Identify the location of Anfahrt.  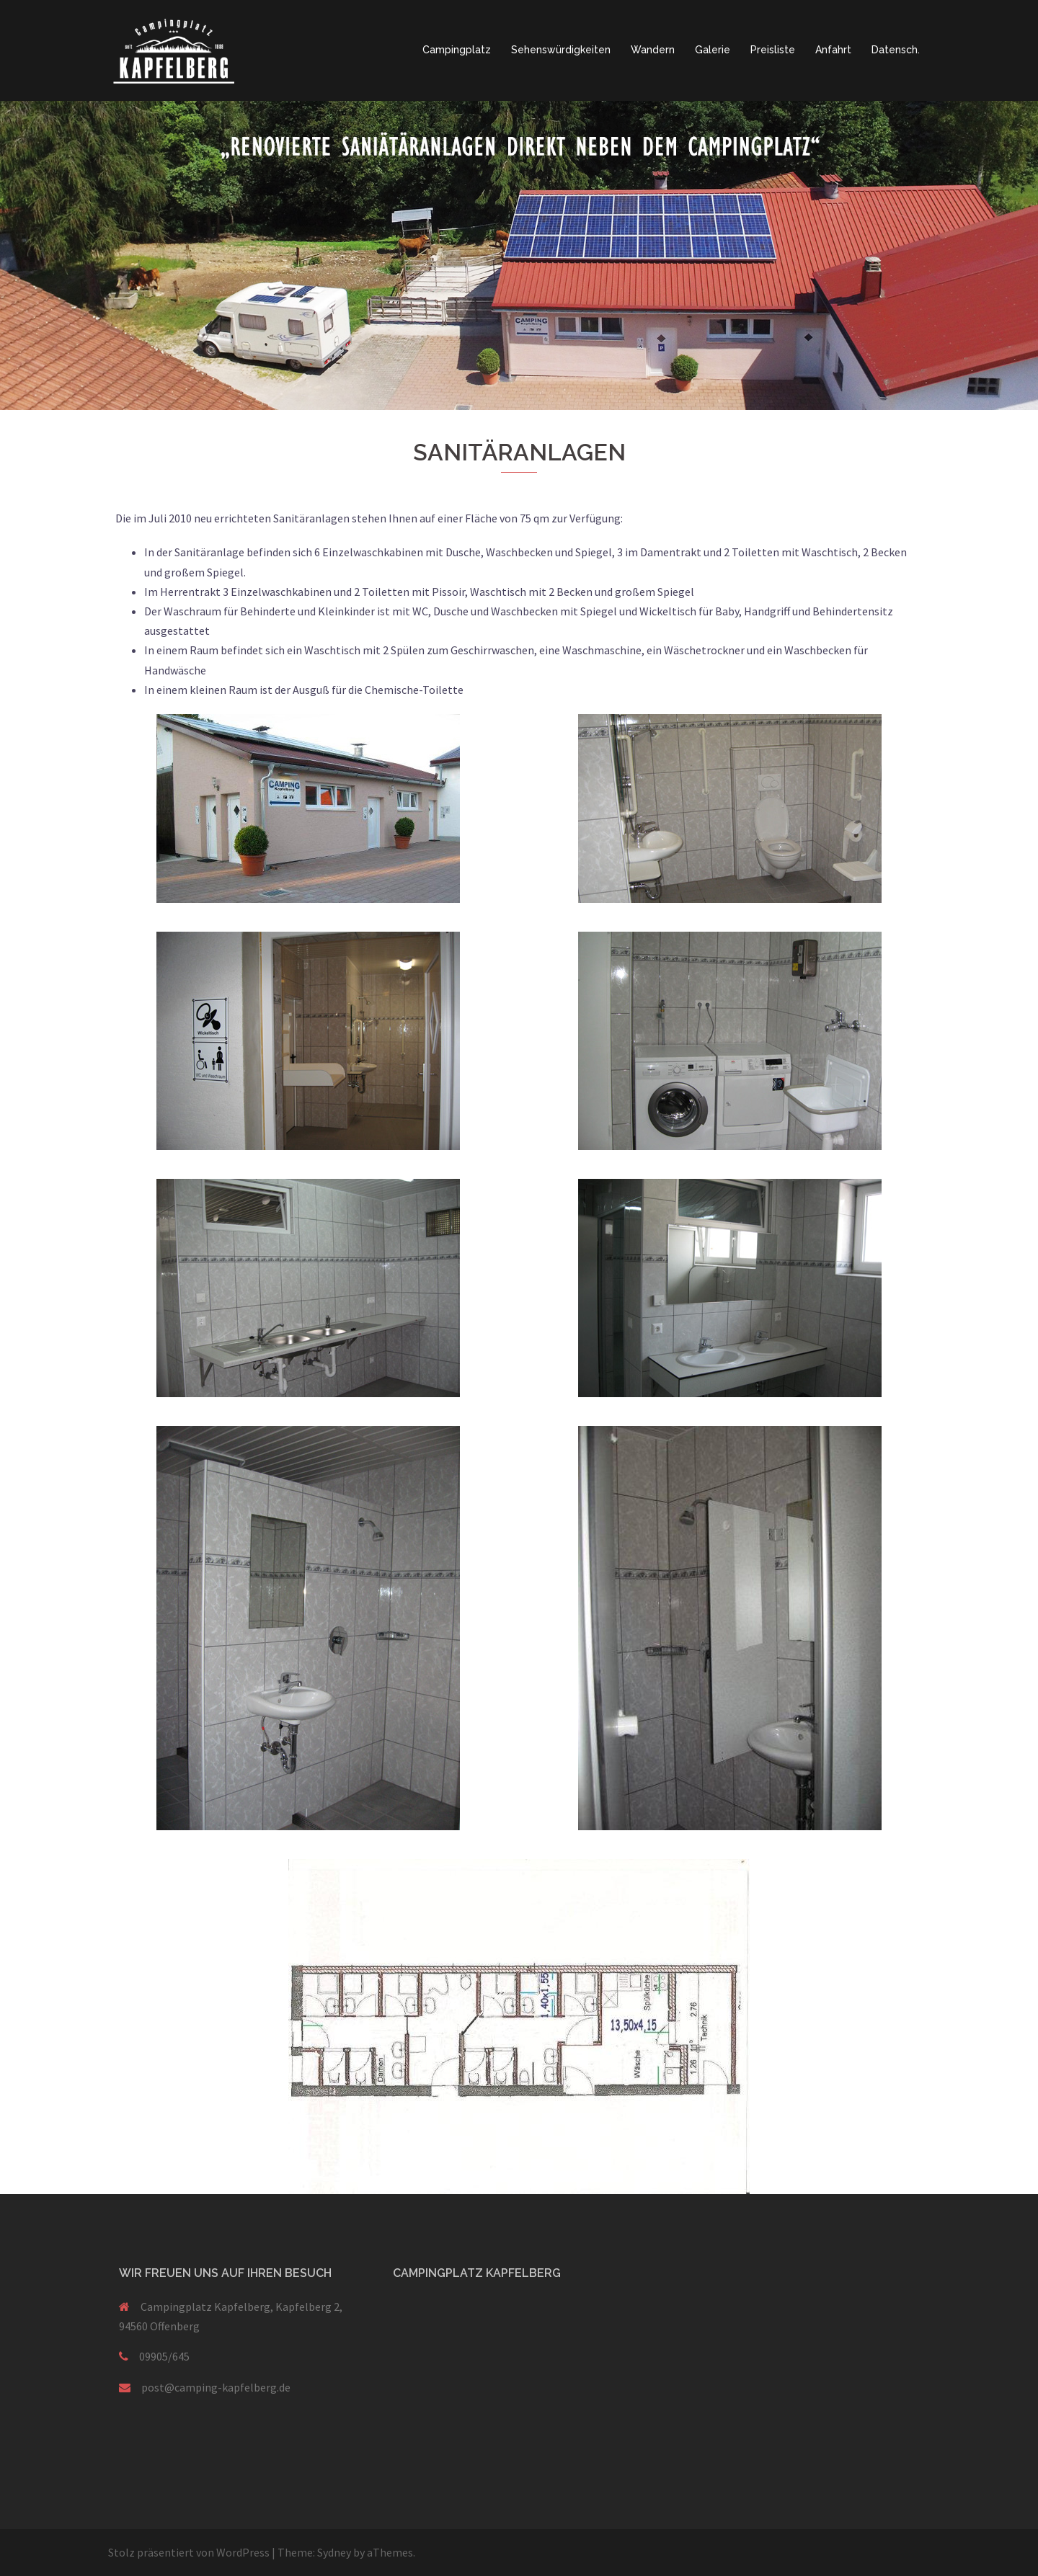
(833, 49).